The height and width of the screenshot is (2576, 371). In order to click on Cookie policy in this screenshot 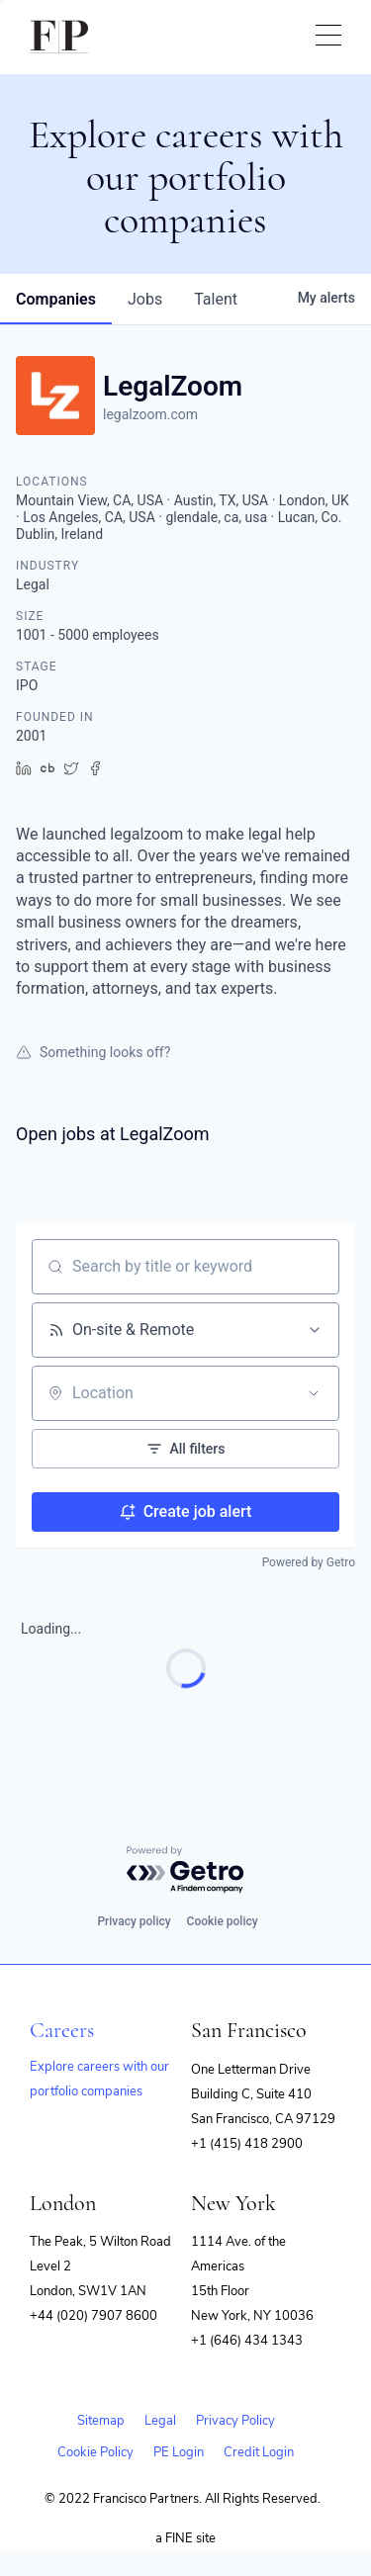, I will do `click(222, 1921)`.